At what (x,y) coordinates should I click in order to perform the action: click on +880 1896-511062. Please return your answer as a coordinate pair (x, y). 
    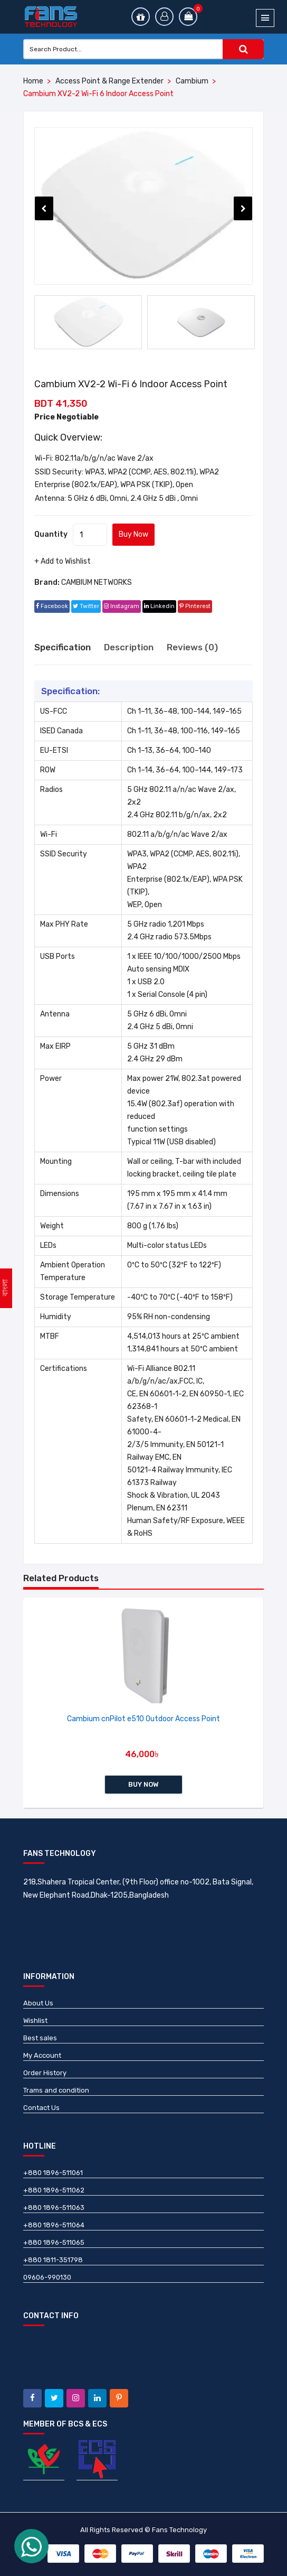
    Looking at the image, I should click on (53, 2190).